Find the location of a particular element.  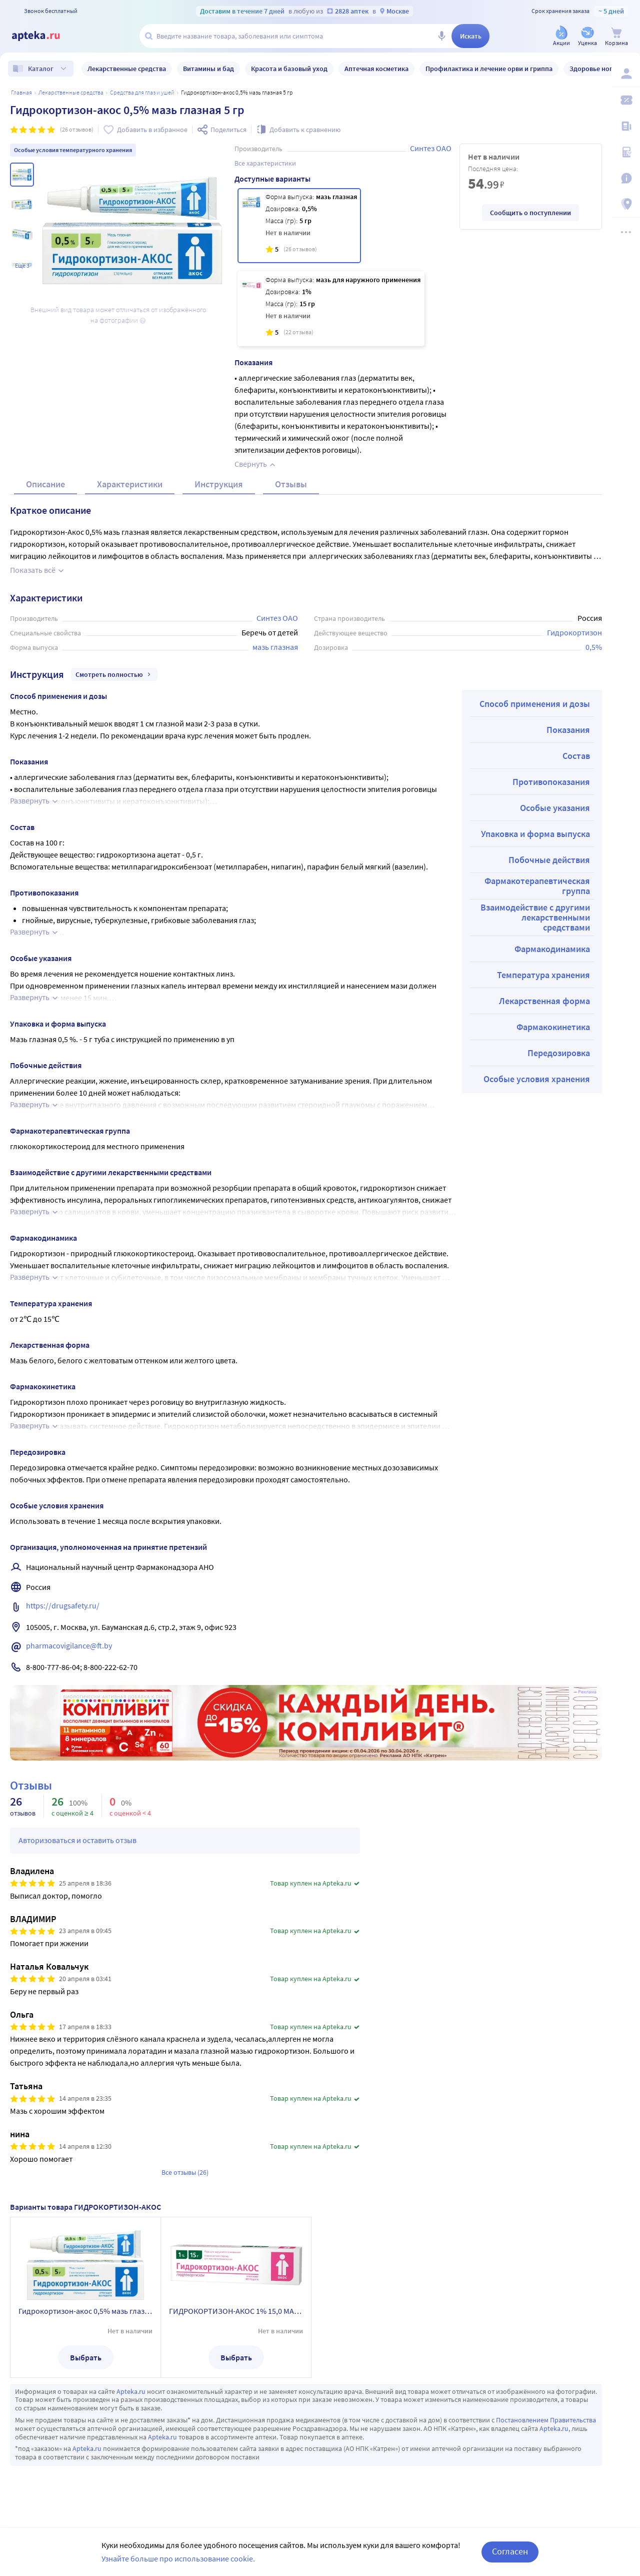

мазь глазная is located at coordinates (275, 647).